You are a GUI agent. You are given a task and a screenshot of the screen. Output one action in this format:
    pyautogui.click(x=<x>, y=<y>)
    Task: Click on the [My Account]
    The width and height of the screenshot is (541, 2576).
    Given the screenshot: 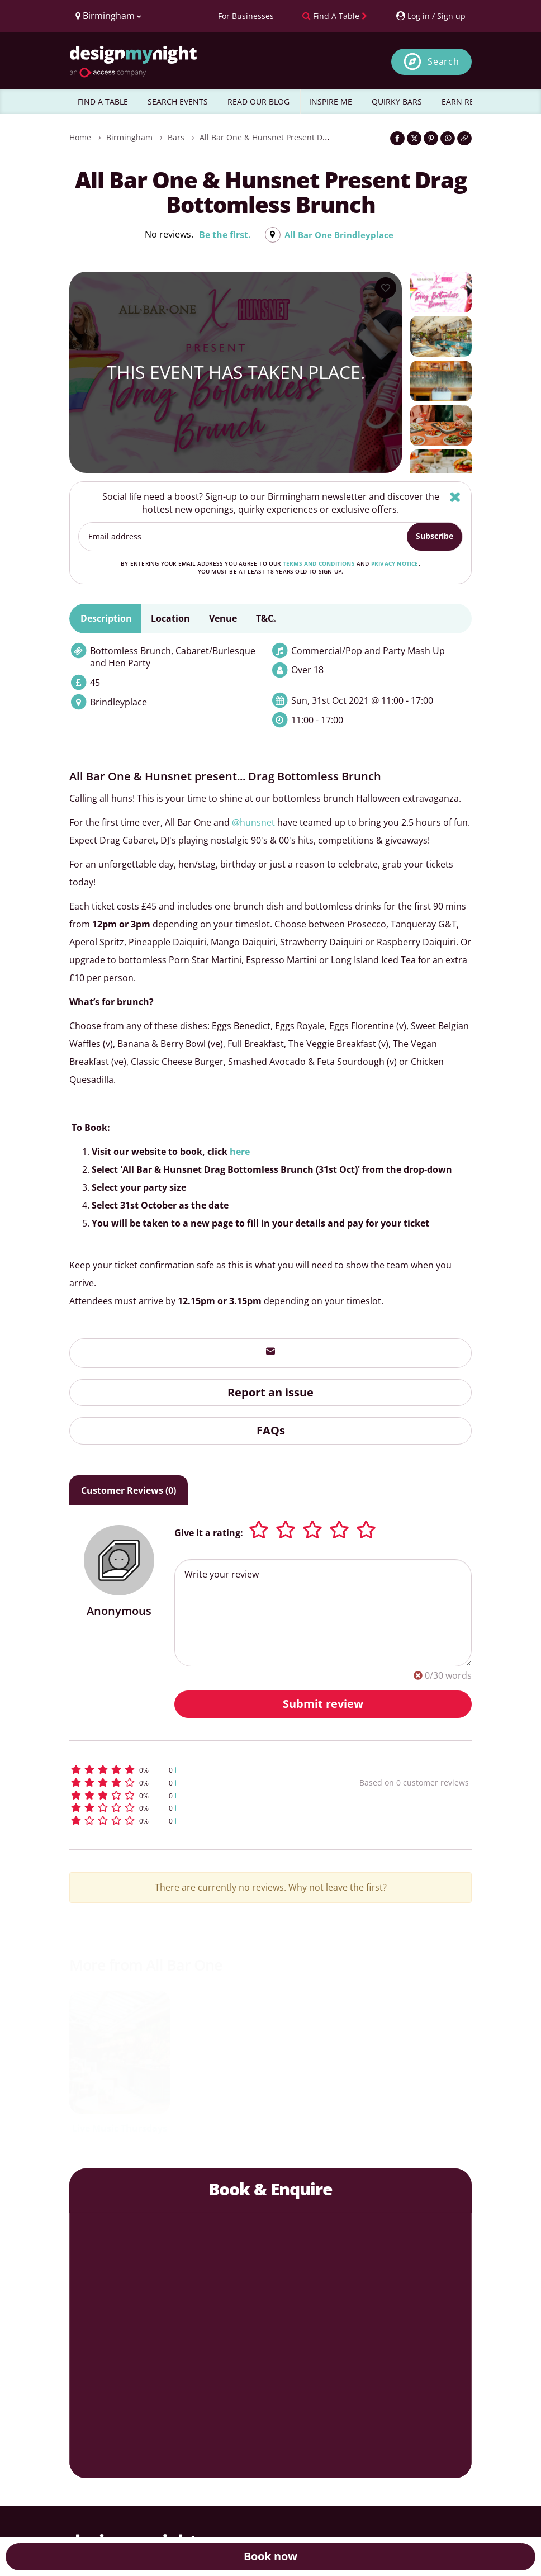 What is the action you would take?
    pyautogui.click(x=430, y=16)
    